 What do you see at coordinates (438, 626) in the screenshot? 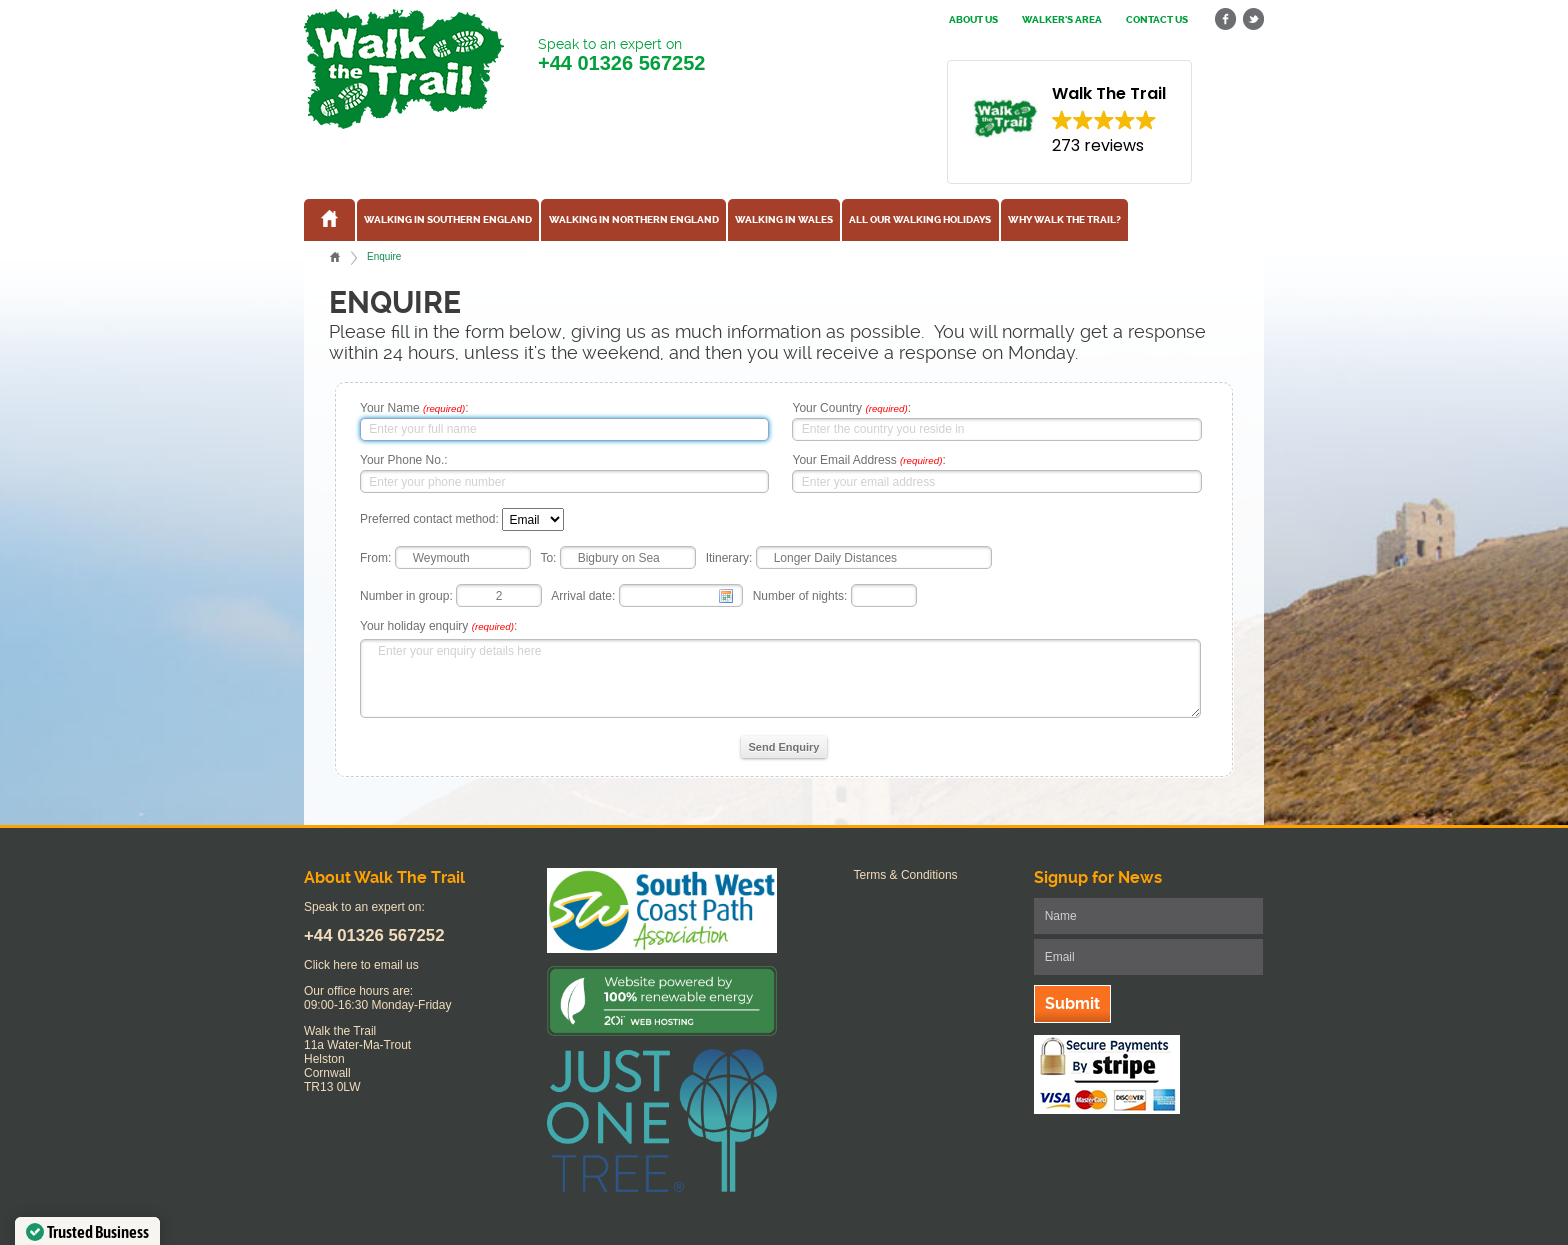
I see `Your holiday enquiry :` at bounding box center [438, 626].